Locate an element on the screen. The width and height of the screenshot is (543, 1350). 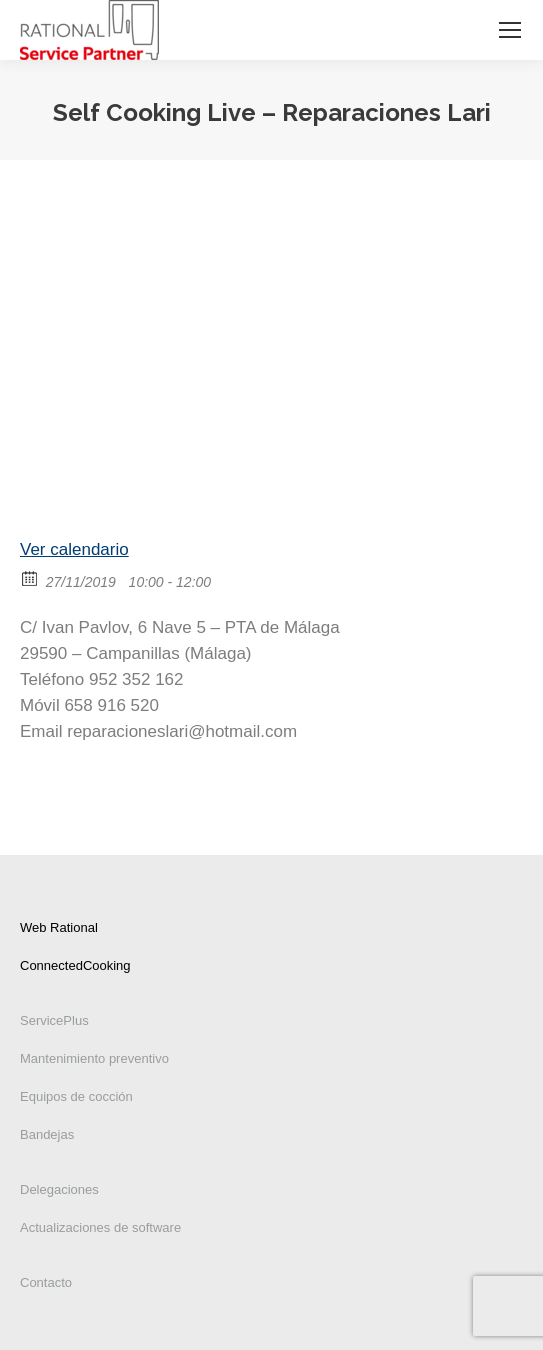
ServicePlus is located at coordinates (54, 1020).